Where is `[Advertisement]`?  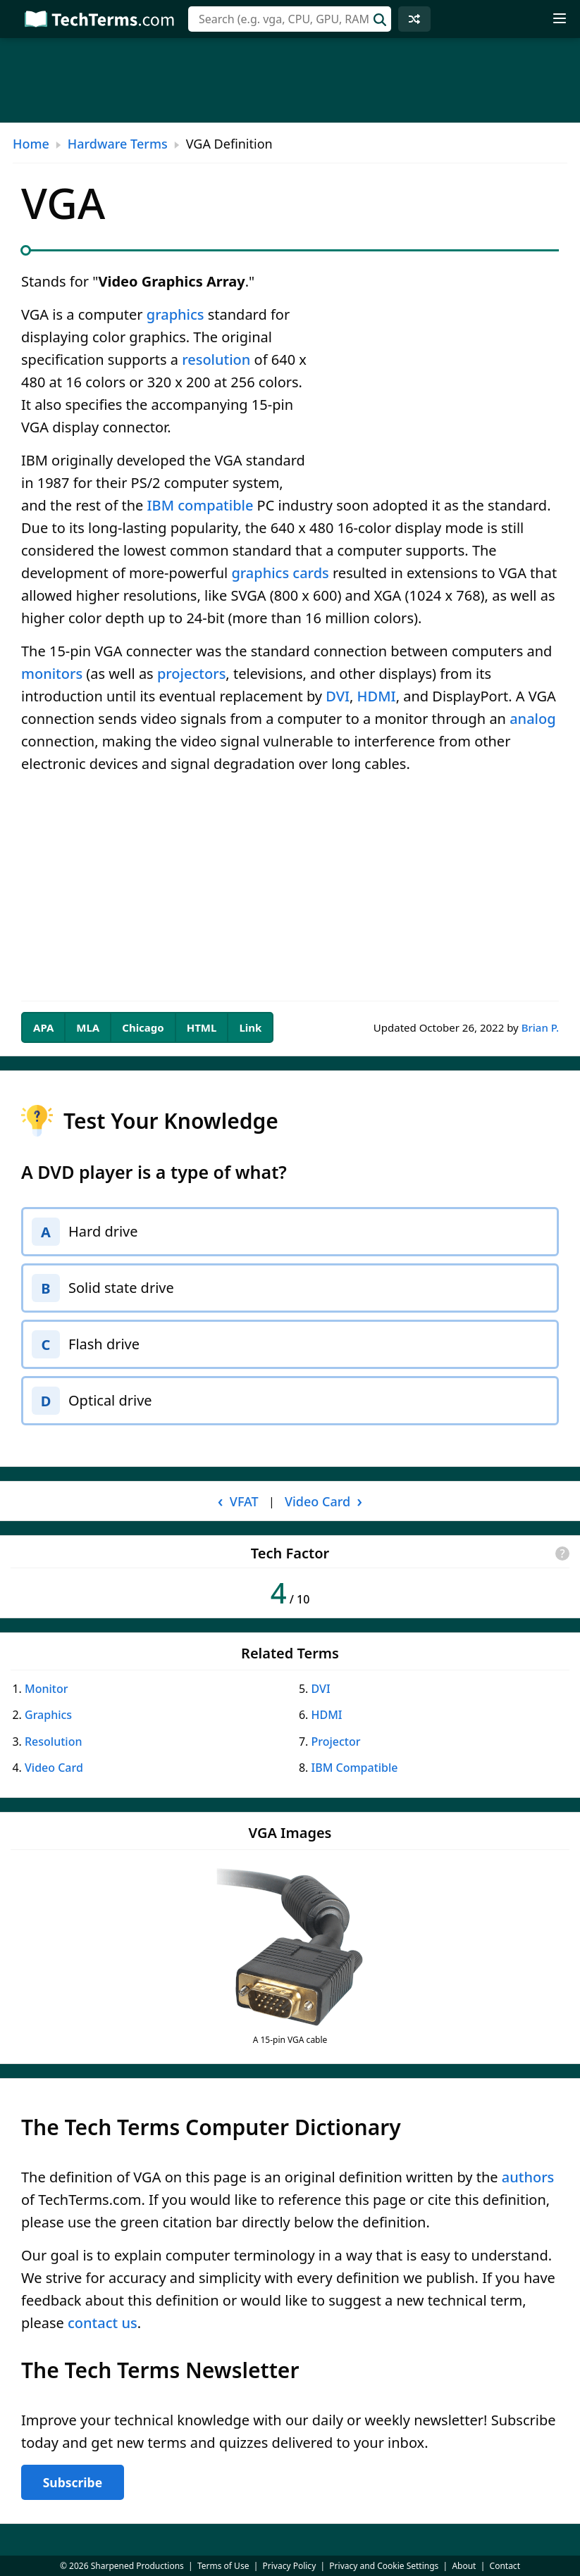 [Advertisement] is located at coordinates (290, 80).